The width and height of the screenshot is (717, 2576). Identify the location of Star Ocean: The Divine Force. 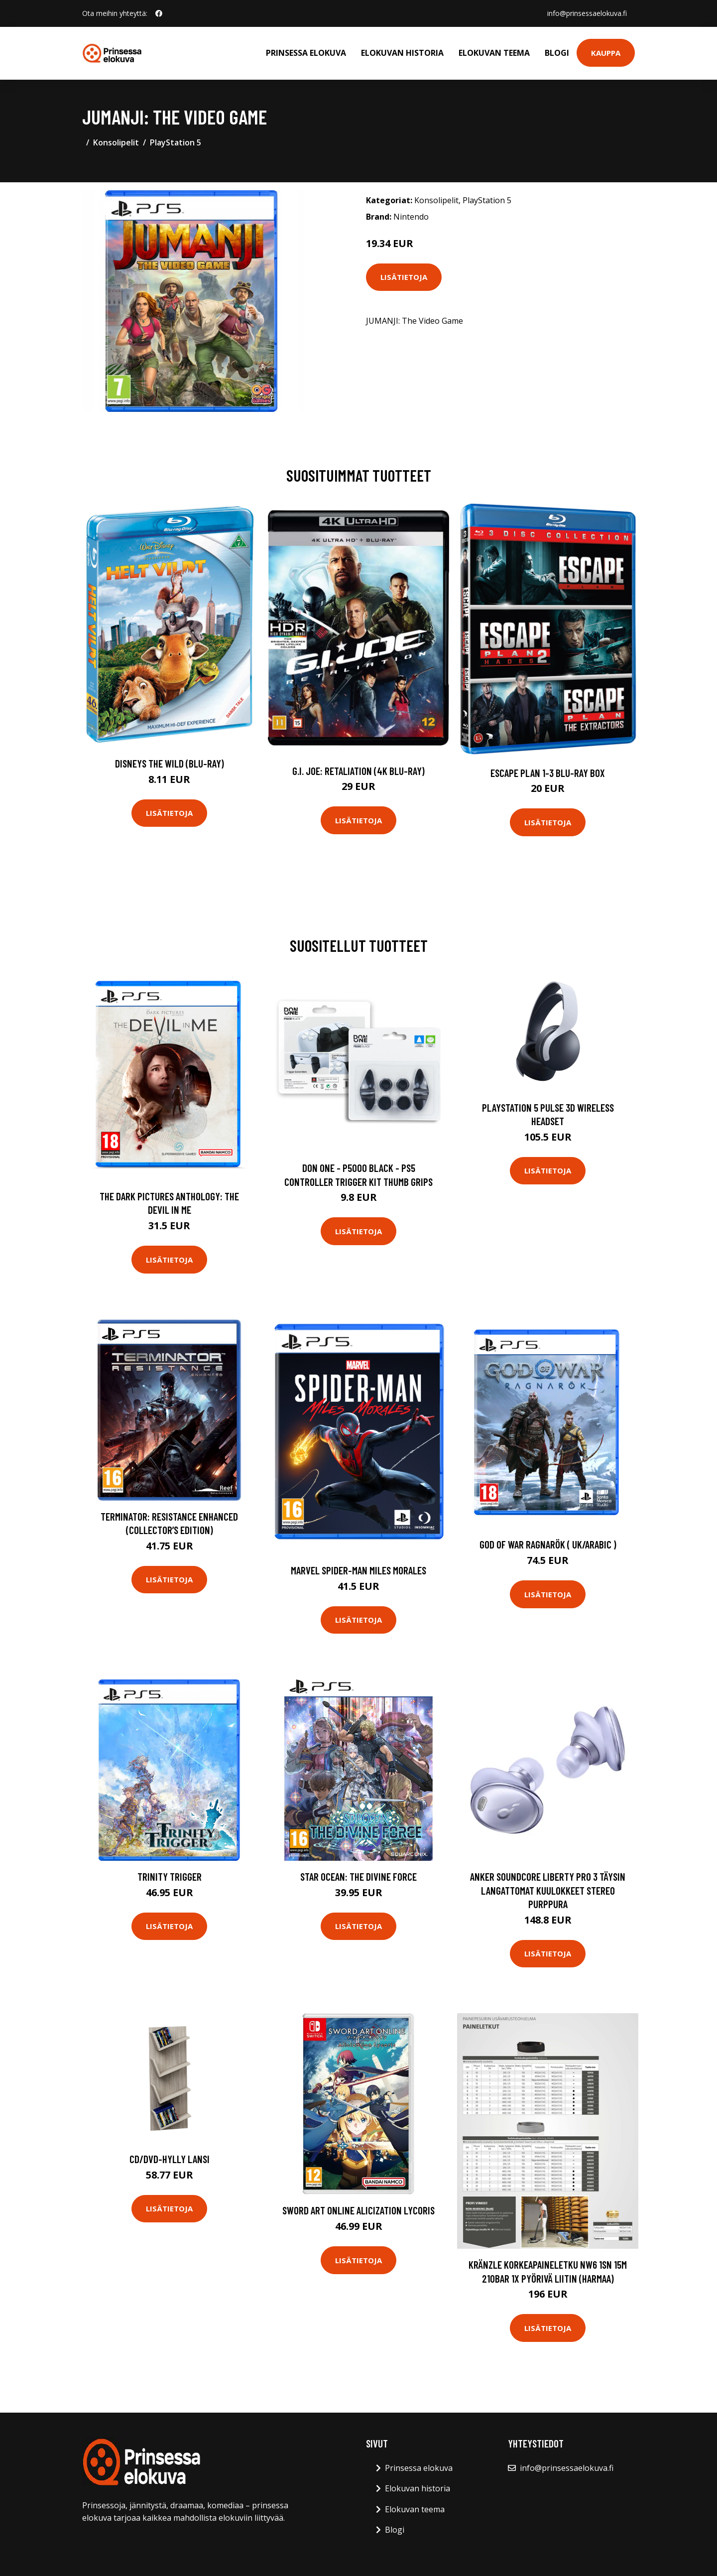
(358, 1876).